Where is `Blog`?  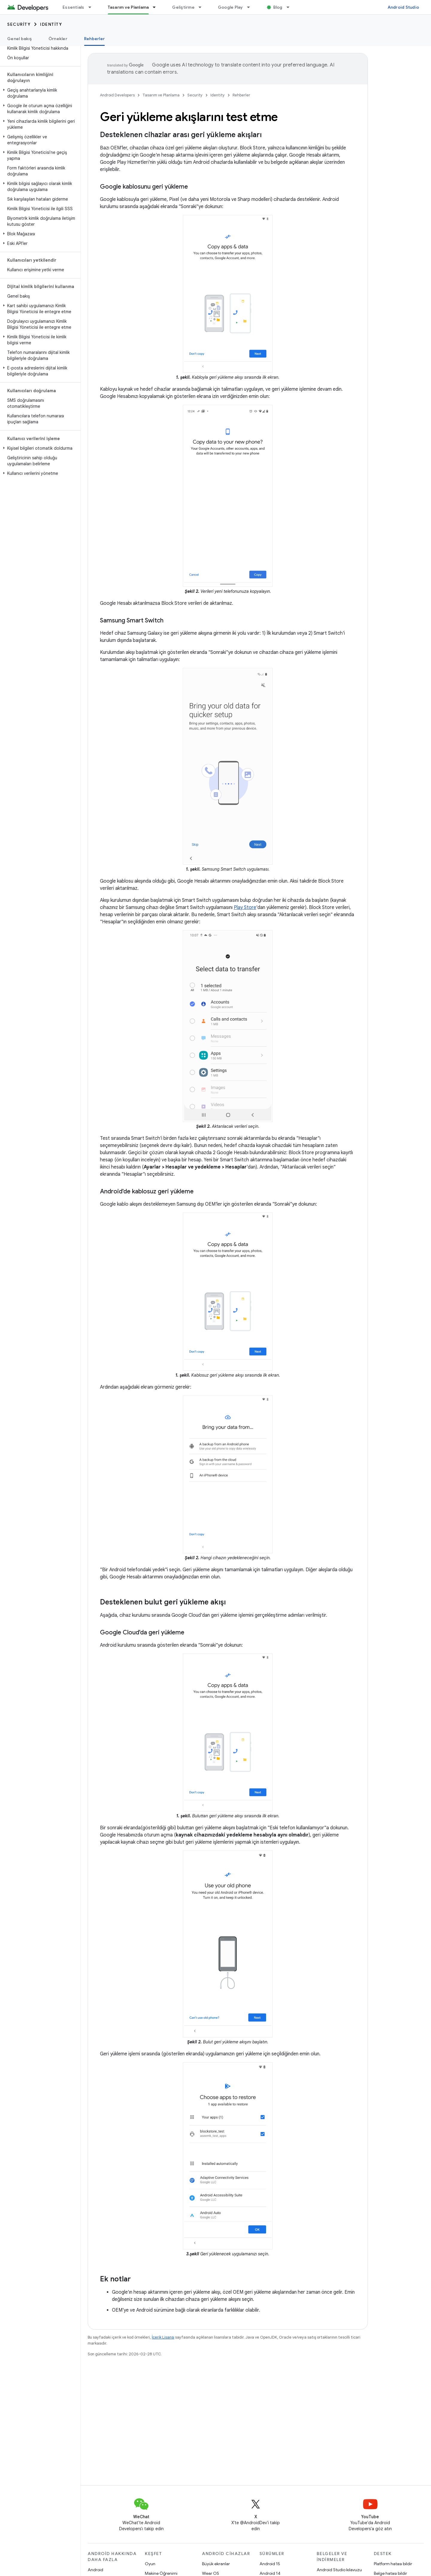
Blog is located at coordinates (278, 7).